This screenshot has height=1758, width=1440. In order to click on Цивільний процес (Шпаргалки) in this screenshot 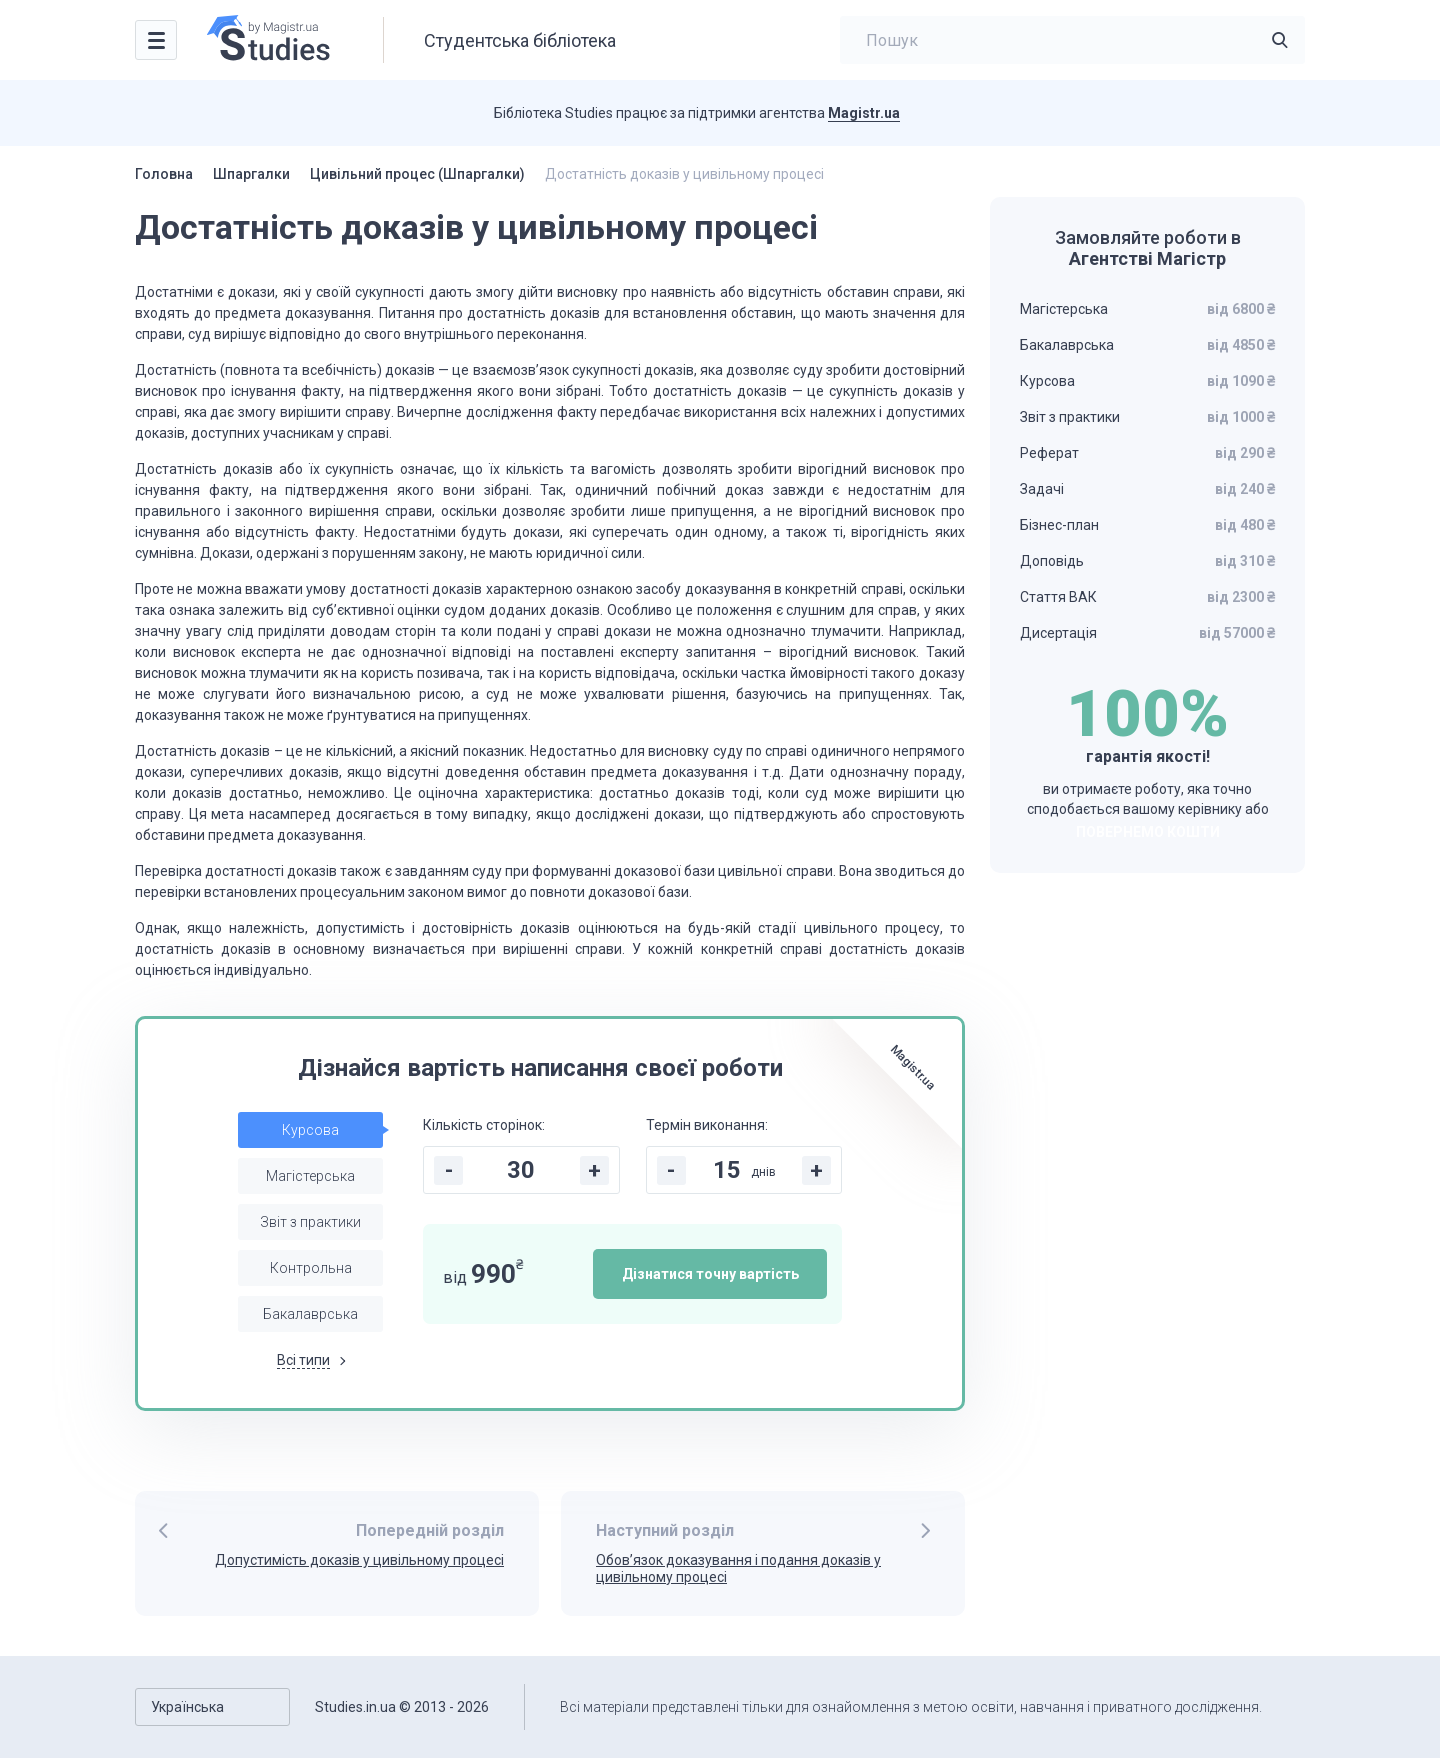, I will do `click(417, 174)`.